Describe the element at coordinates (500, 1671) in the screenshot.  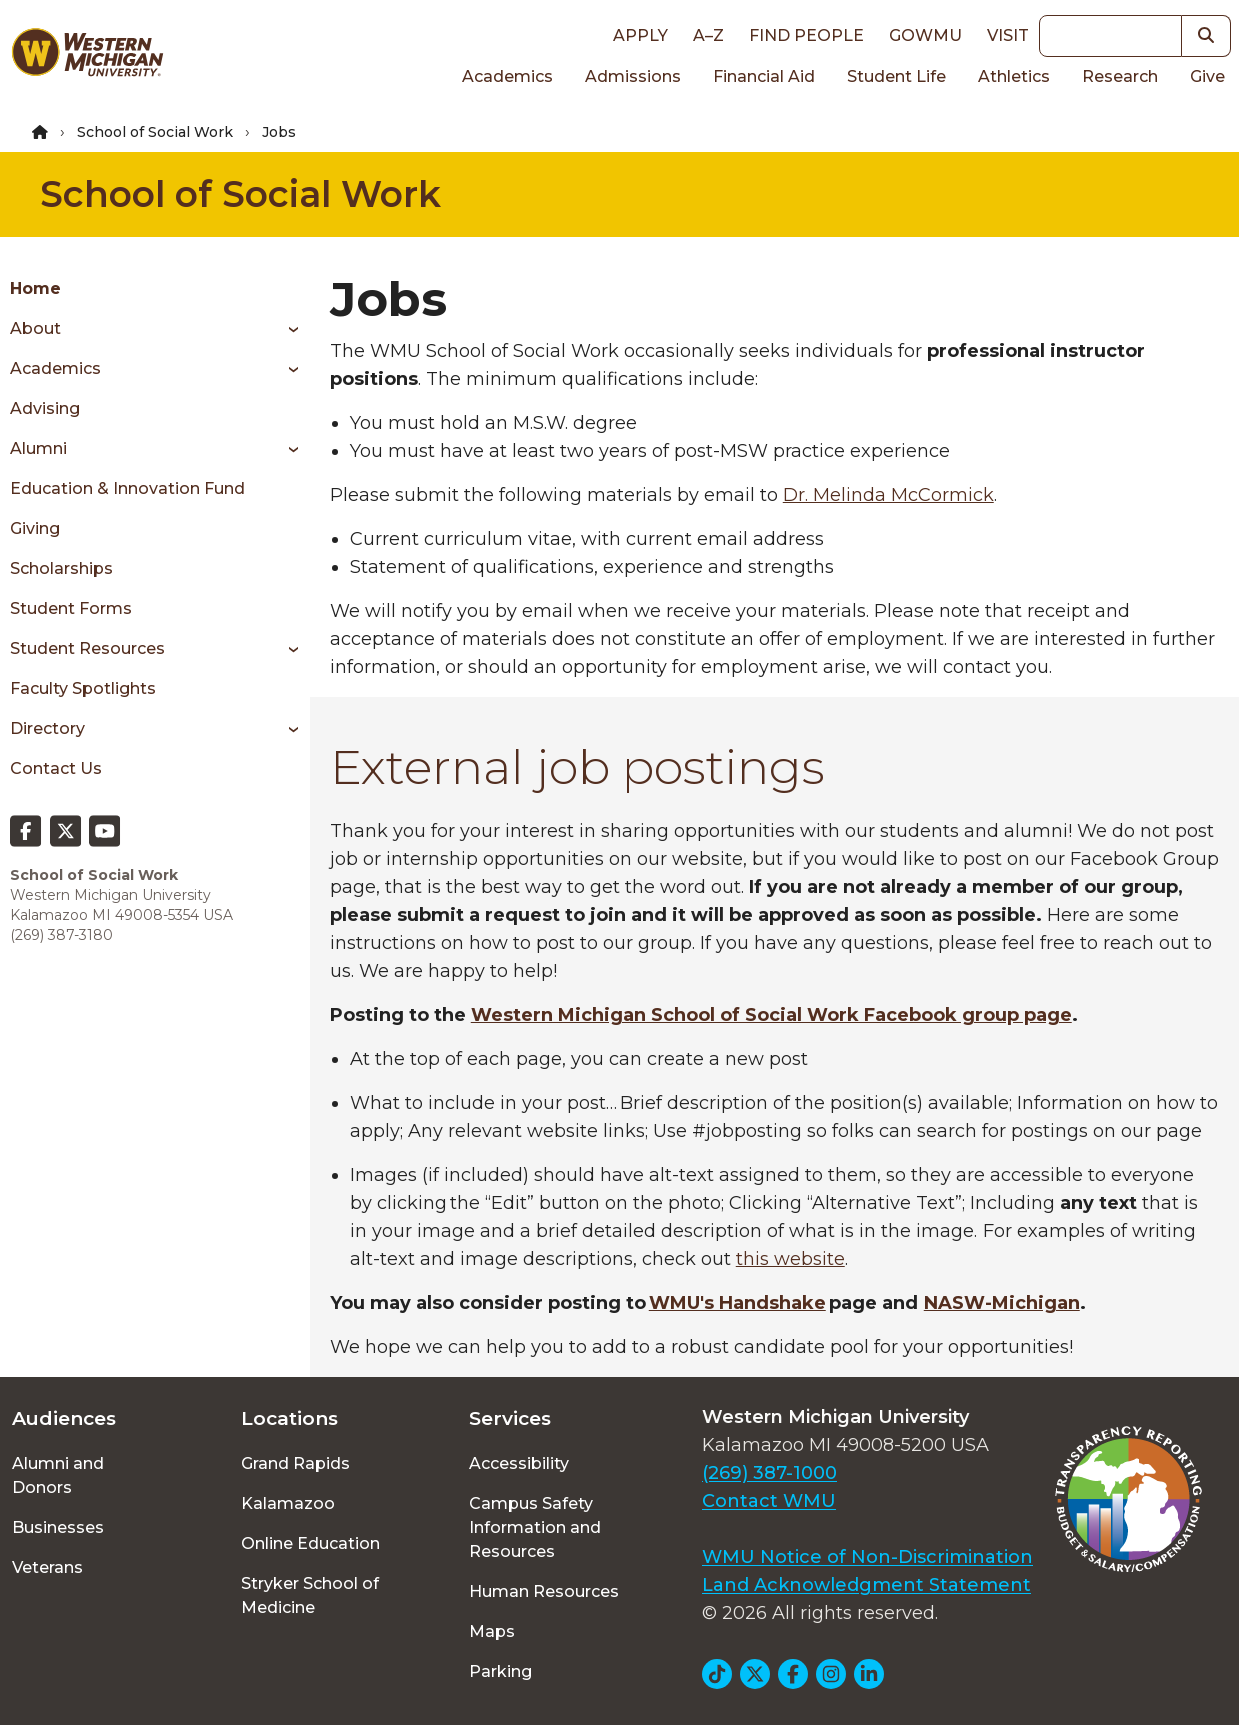
I see `Parking` at that location.